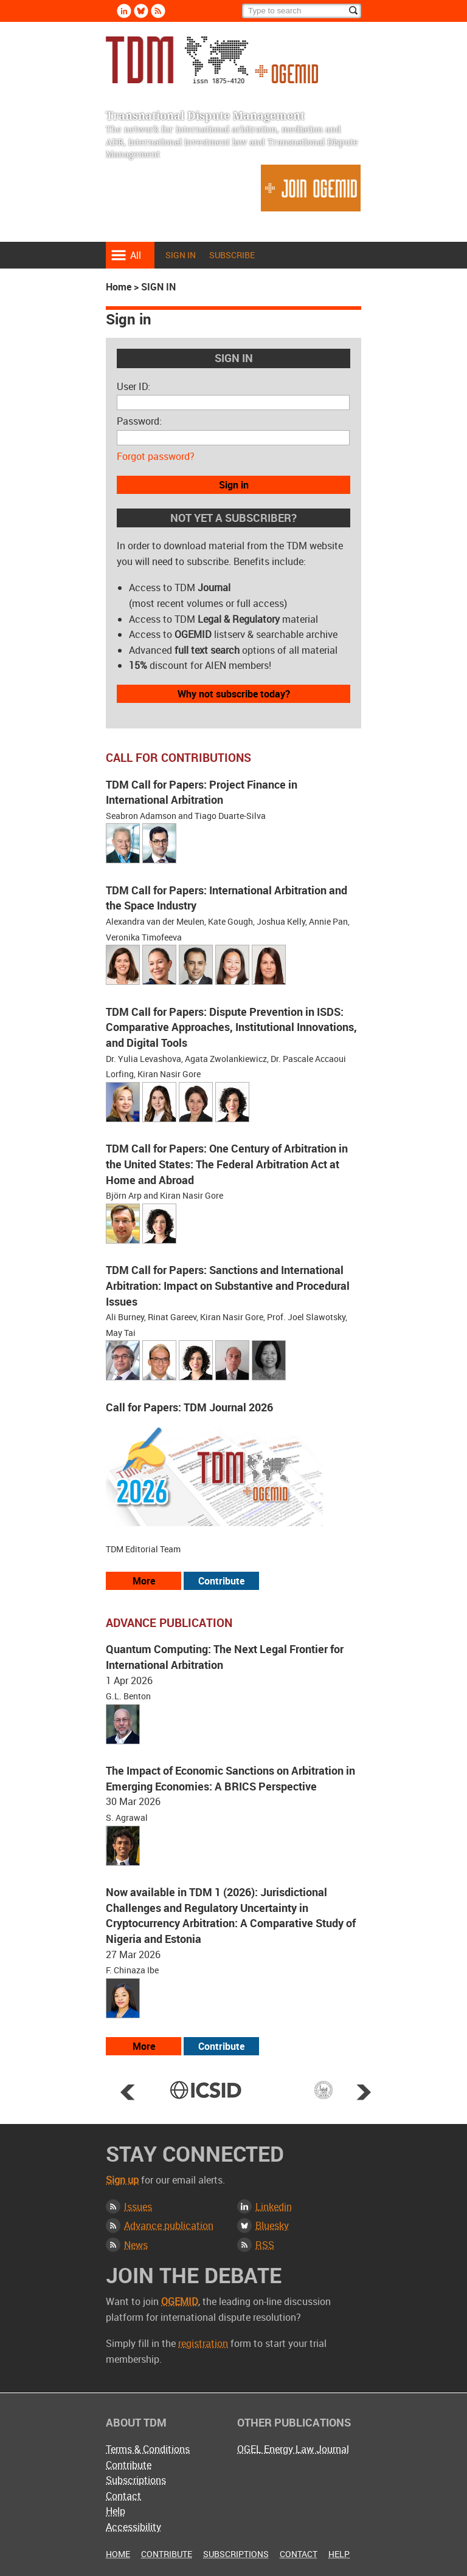  What do you see at coordinates (301, 11) in the screenshot?
I see `[Search]` at bounding box center [301, 11].